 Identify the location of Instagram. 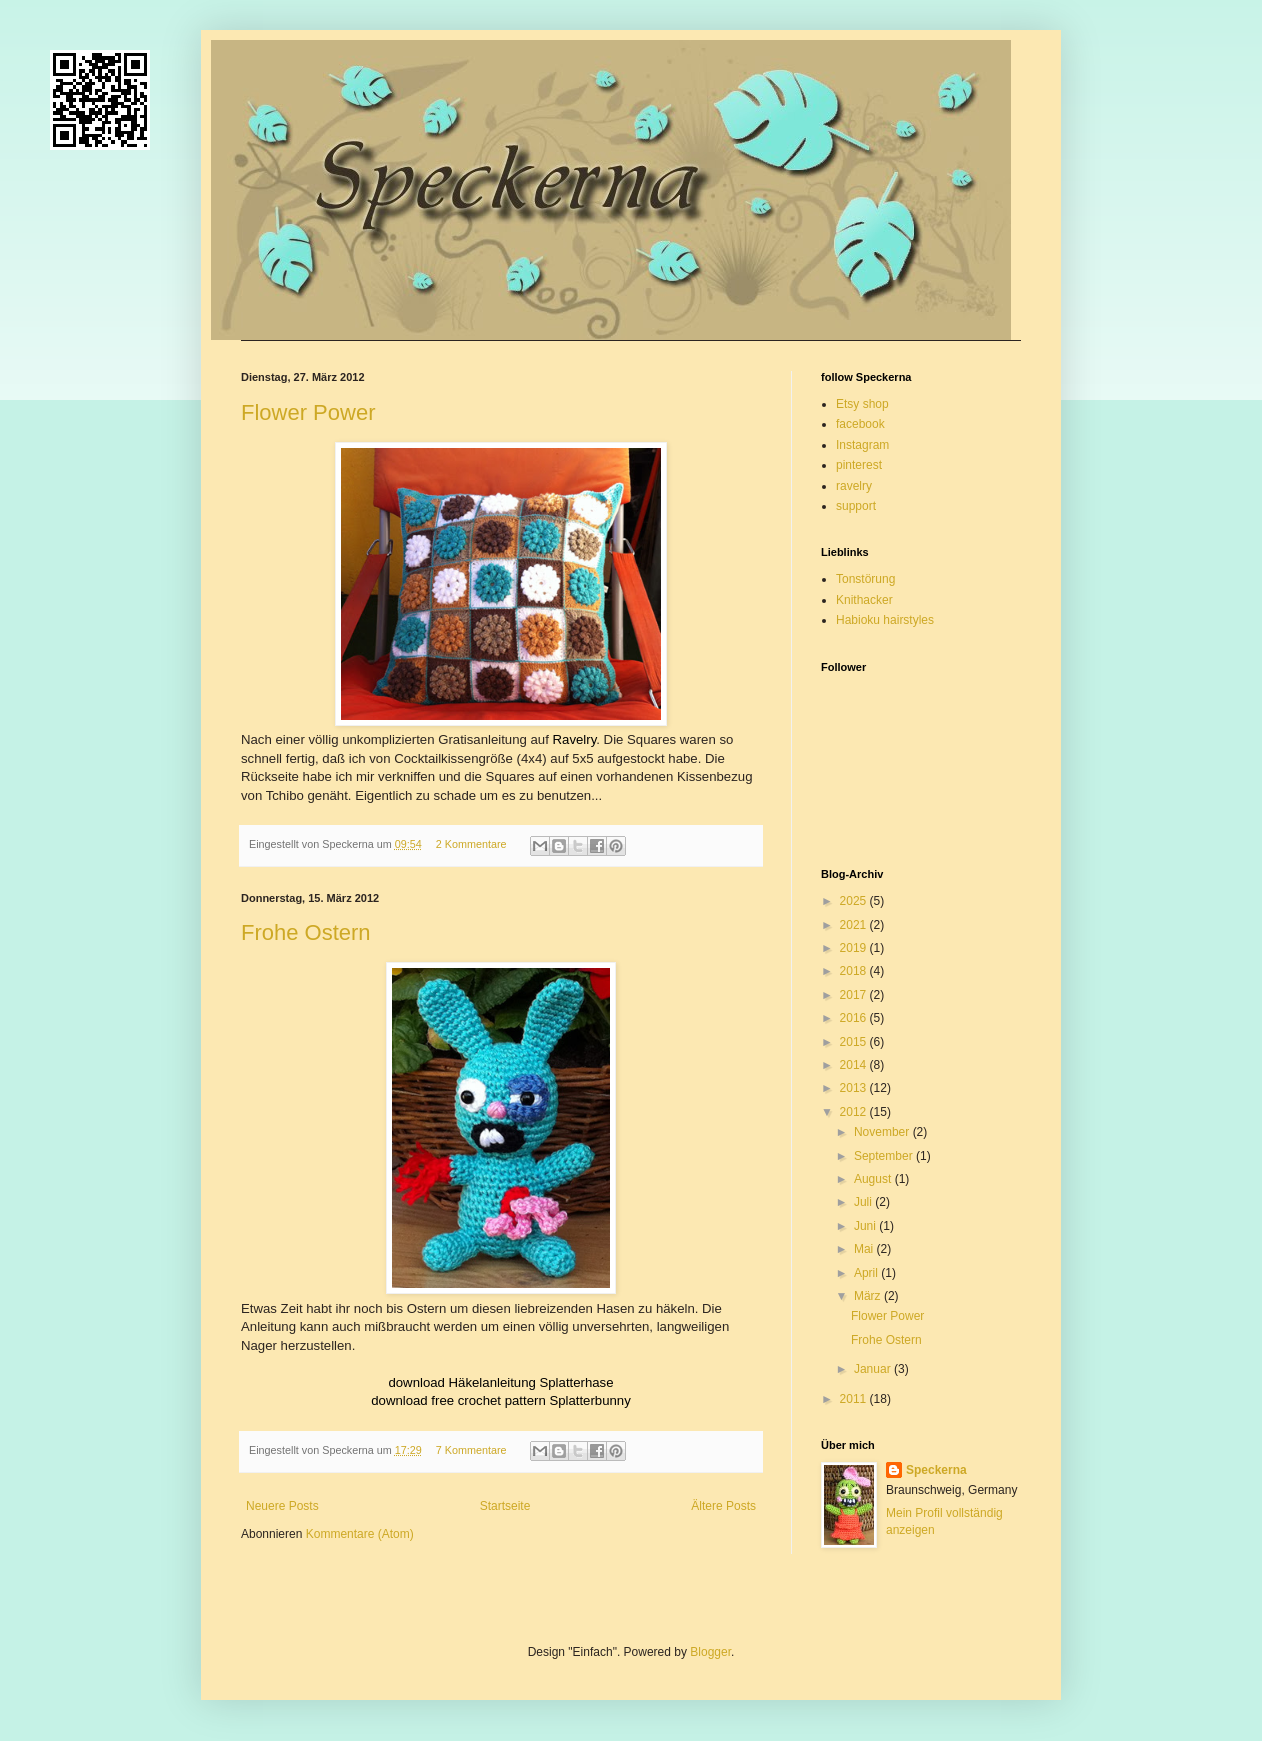
(862, 445).